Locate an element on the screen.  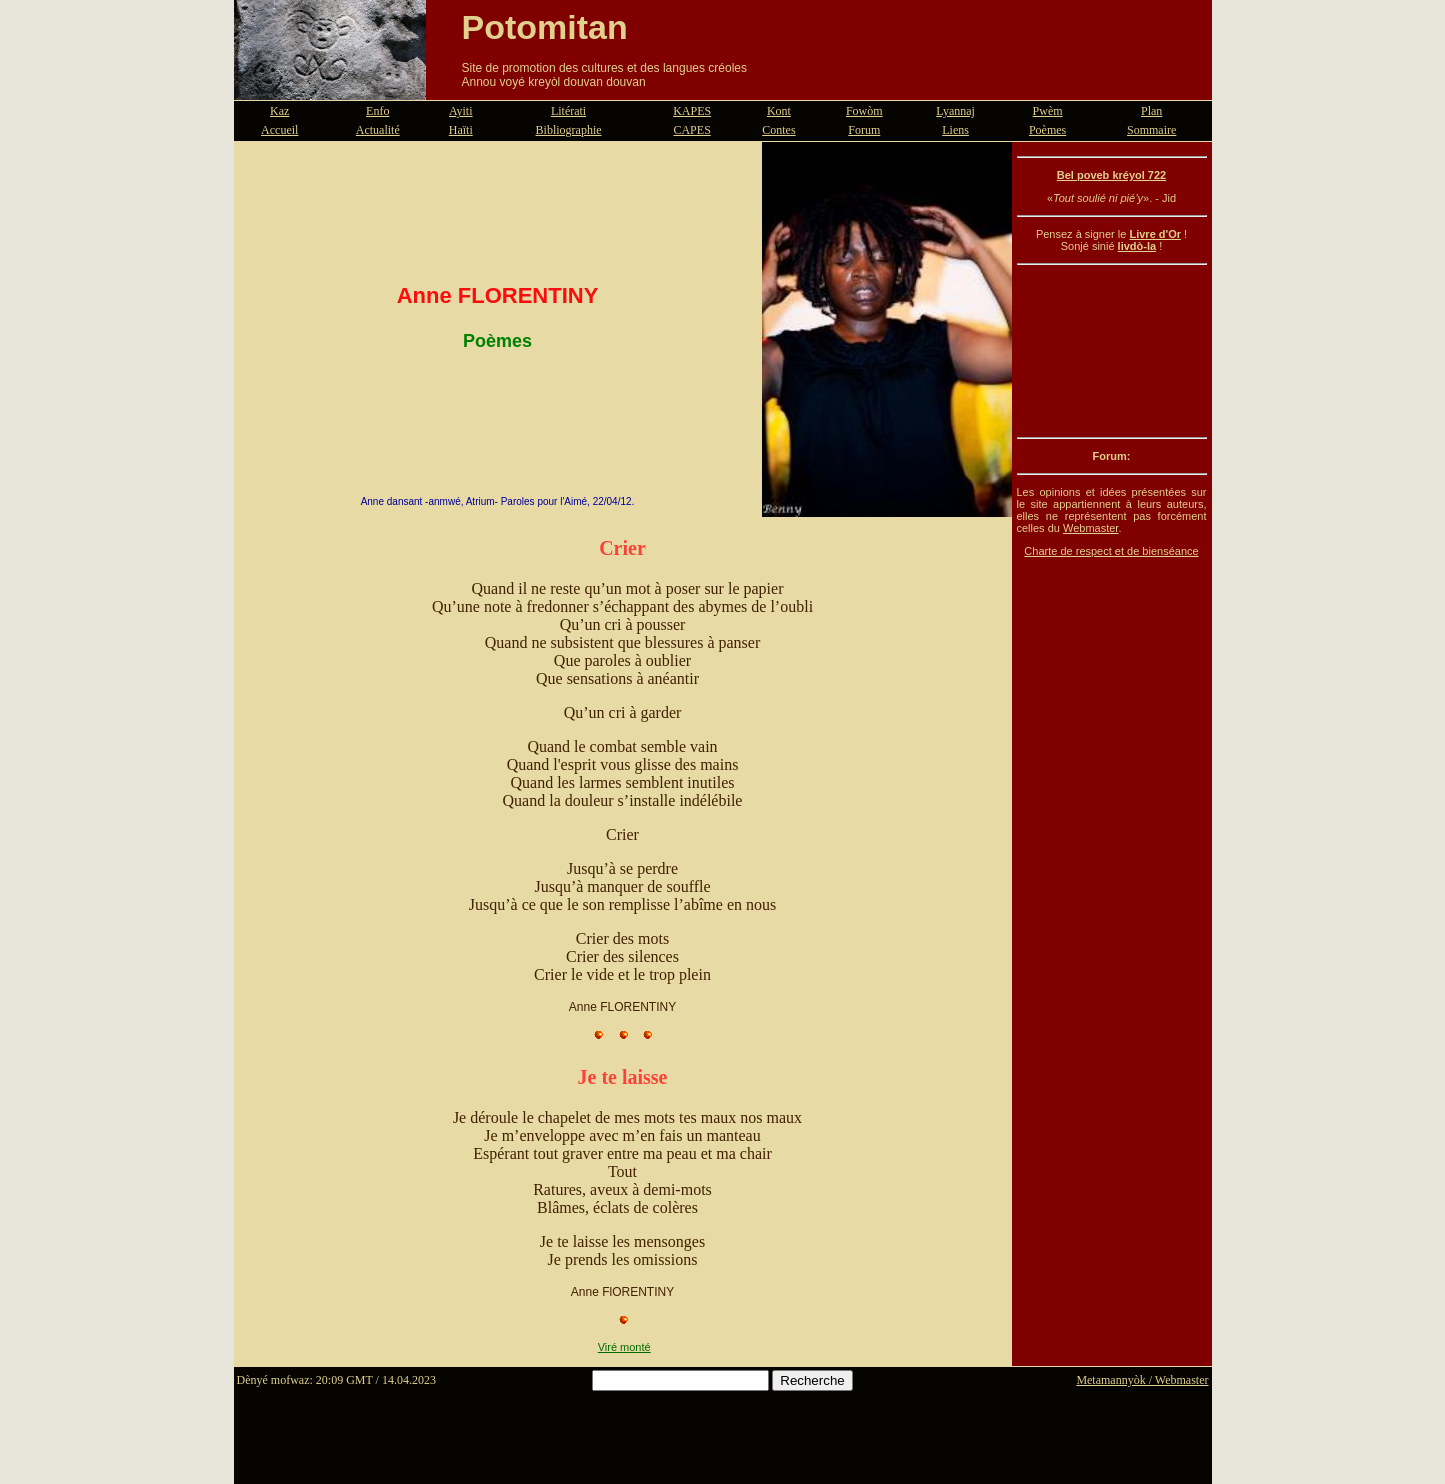
Bibliographie is located at coordinates (569, 130).